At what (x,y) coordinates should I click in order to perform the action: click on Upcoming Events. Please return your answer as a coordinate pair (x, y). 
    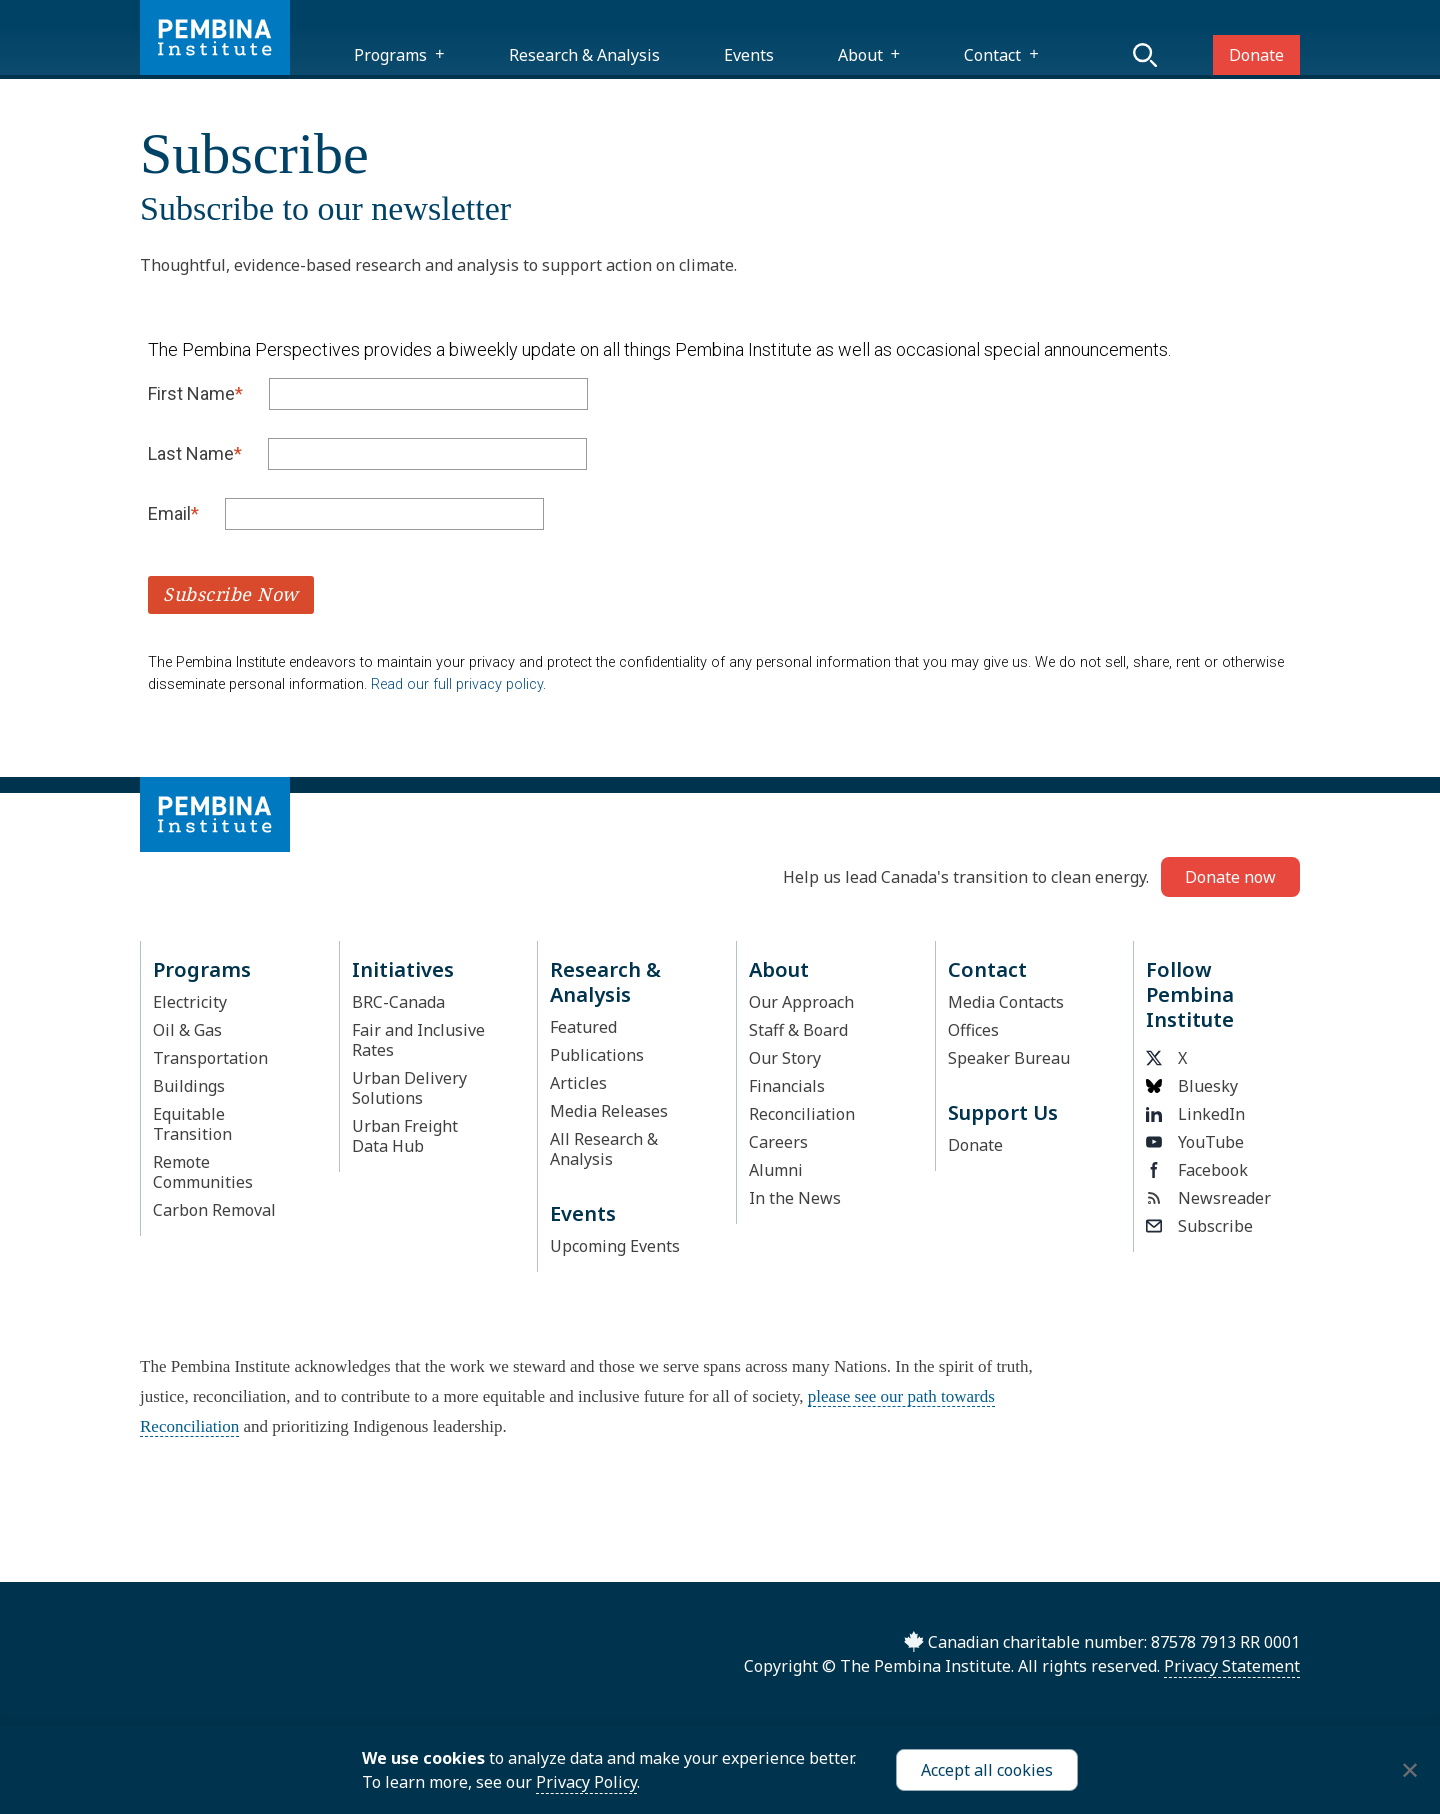
    Looking at the image, I should click on (615, 1246).